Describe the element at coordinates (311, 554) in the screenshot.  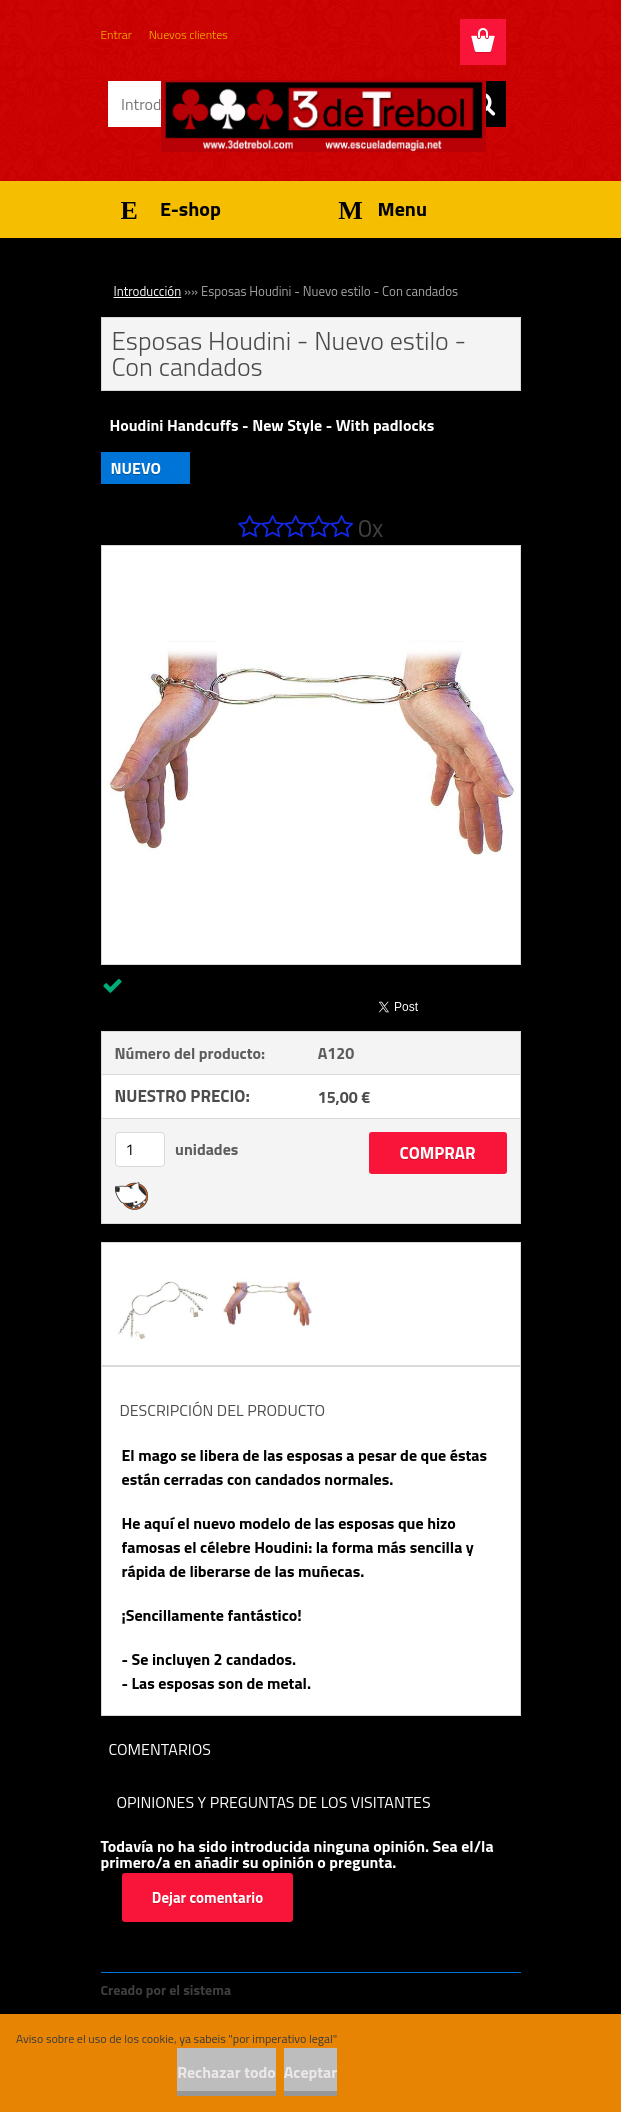
I see `[Esposas Houdini - Nuevo estilo - Con candados]` at that location.